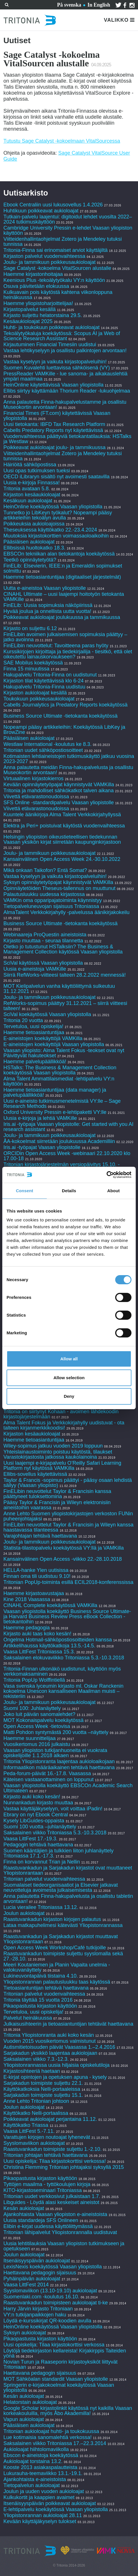  Describe the element at coordinates (63, 1691) in the screenshot. I see `Vasa svenska lyceumin kirjasto ml. Oskar Ranckenin kokoelma Unescon kansalliseen Maailman muisti –rekisteriin` at that location.